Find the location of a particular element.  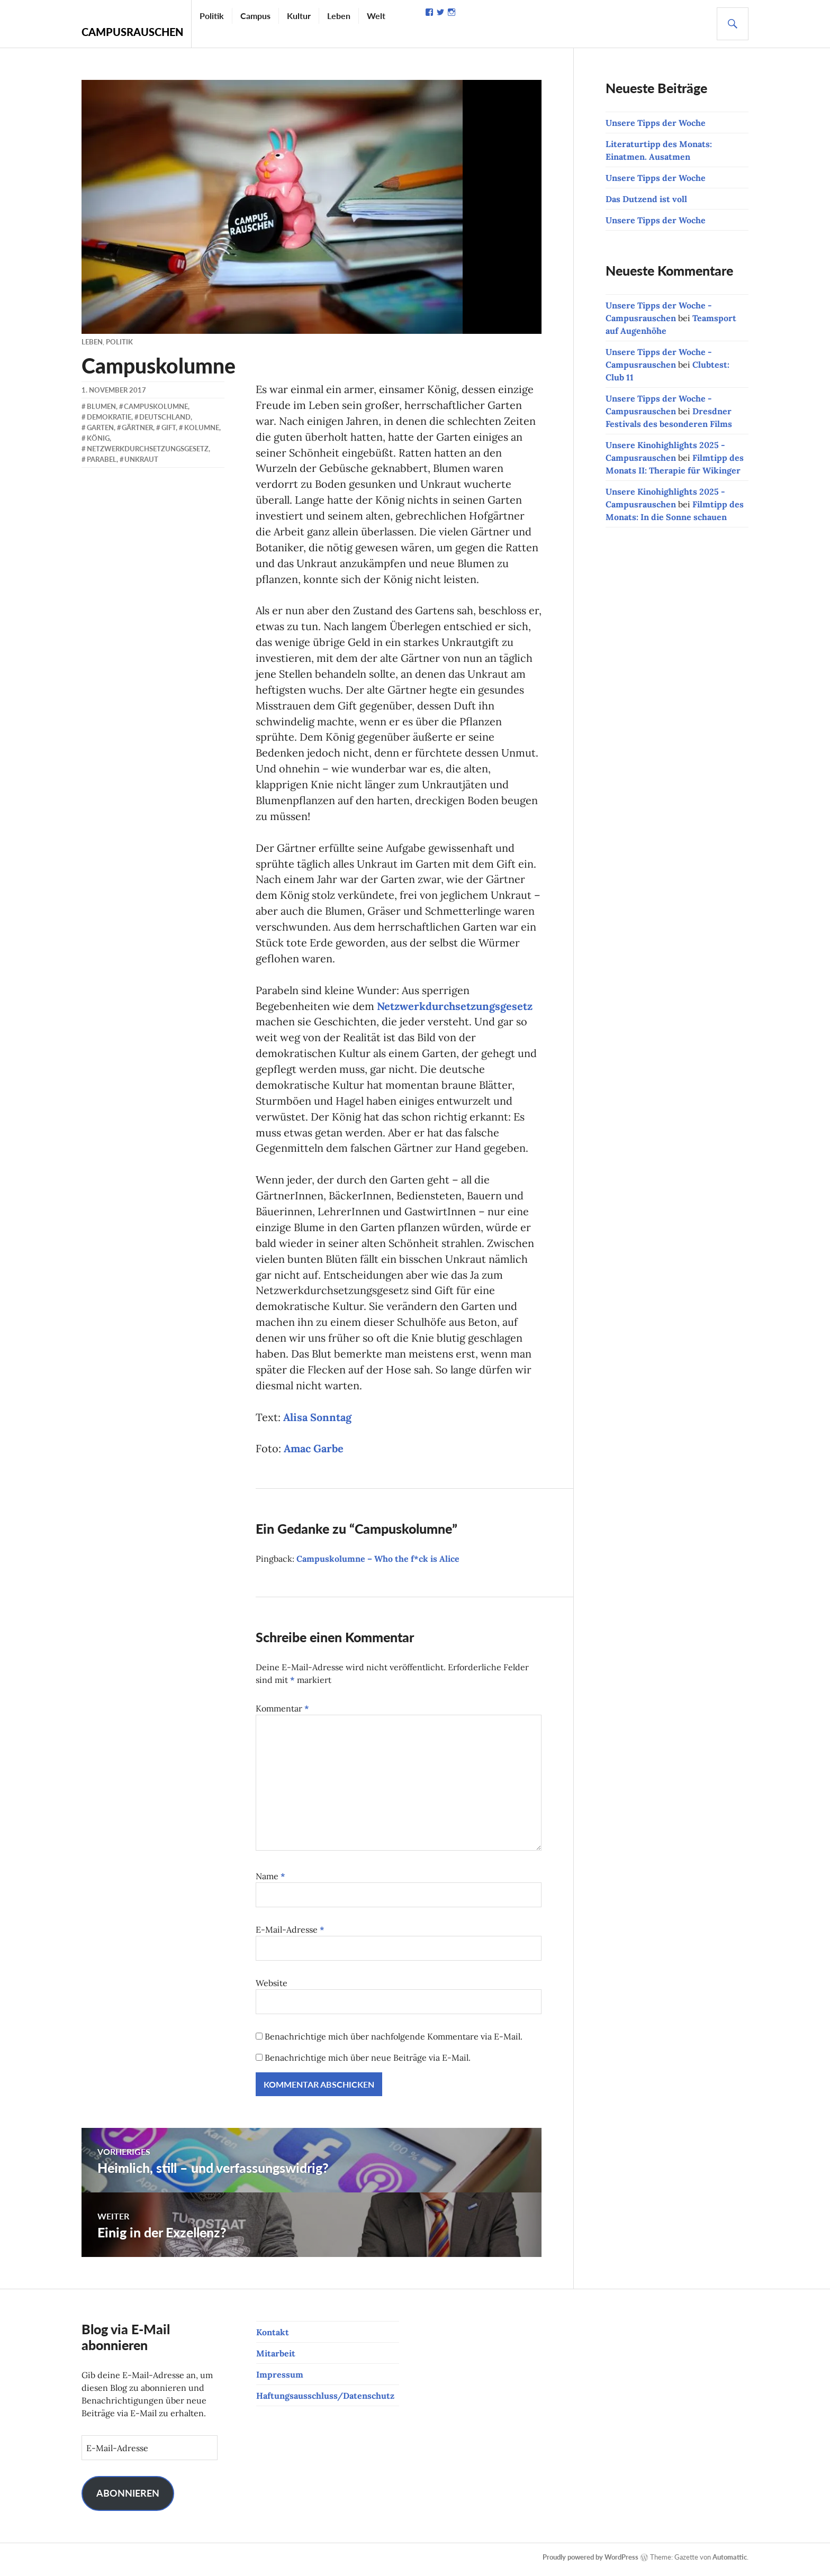

Automattic is located at coordinates (729, 2561).